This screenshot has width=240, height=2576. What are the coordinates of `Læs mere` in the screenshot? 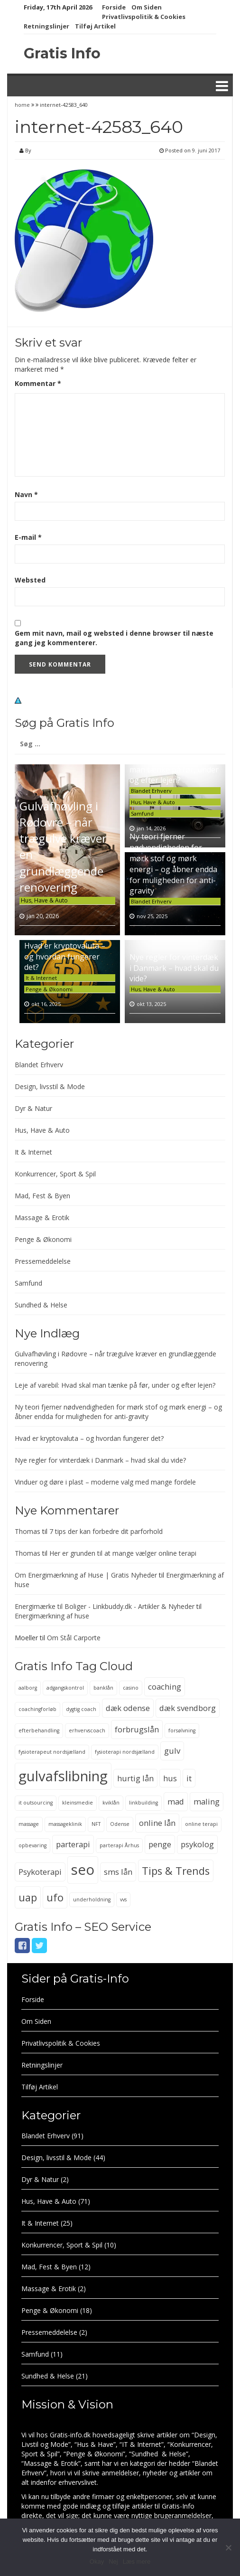 It's located at (137, 2561).